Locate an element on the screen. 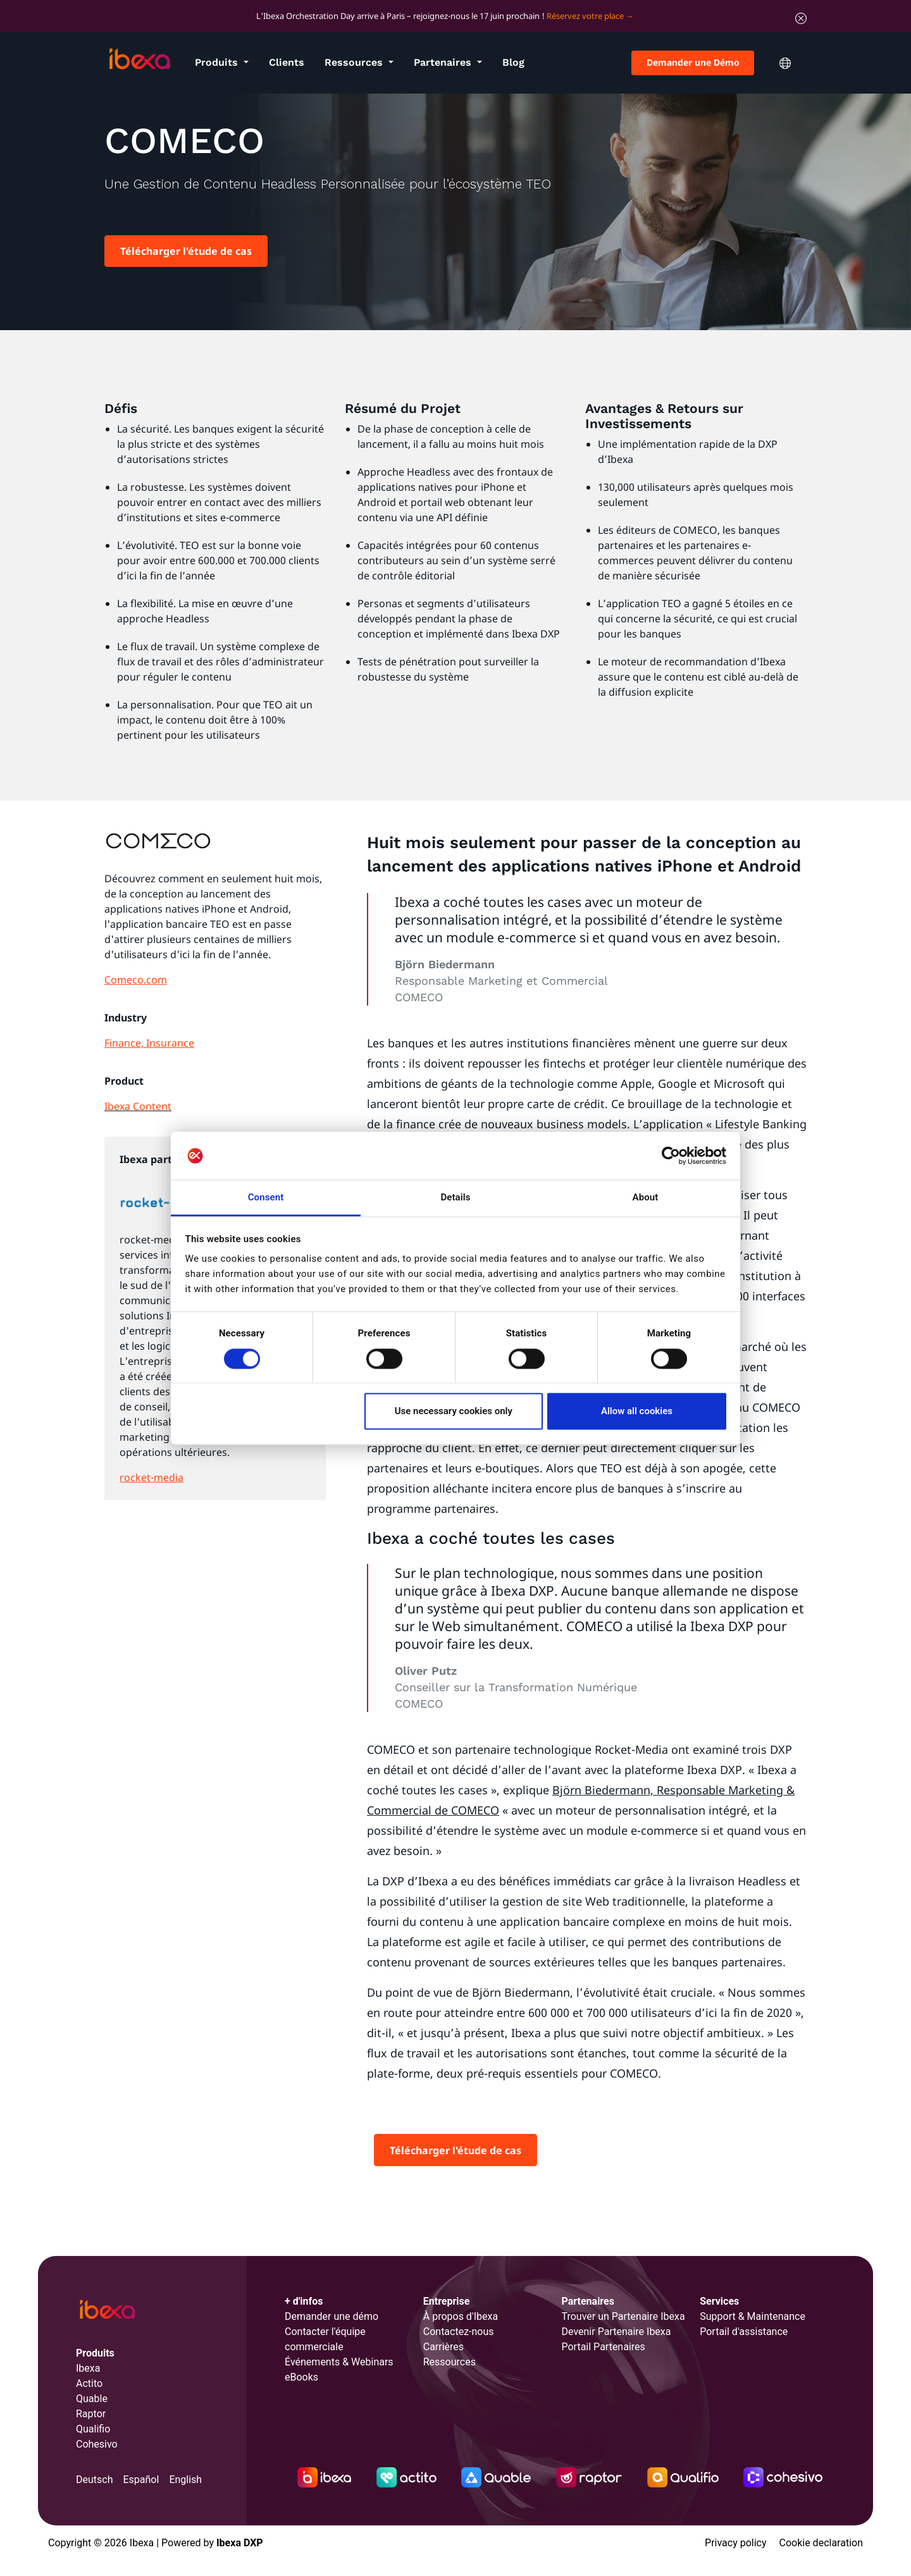  Ibexa Content is located at coordinates (137, 1106).